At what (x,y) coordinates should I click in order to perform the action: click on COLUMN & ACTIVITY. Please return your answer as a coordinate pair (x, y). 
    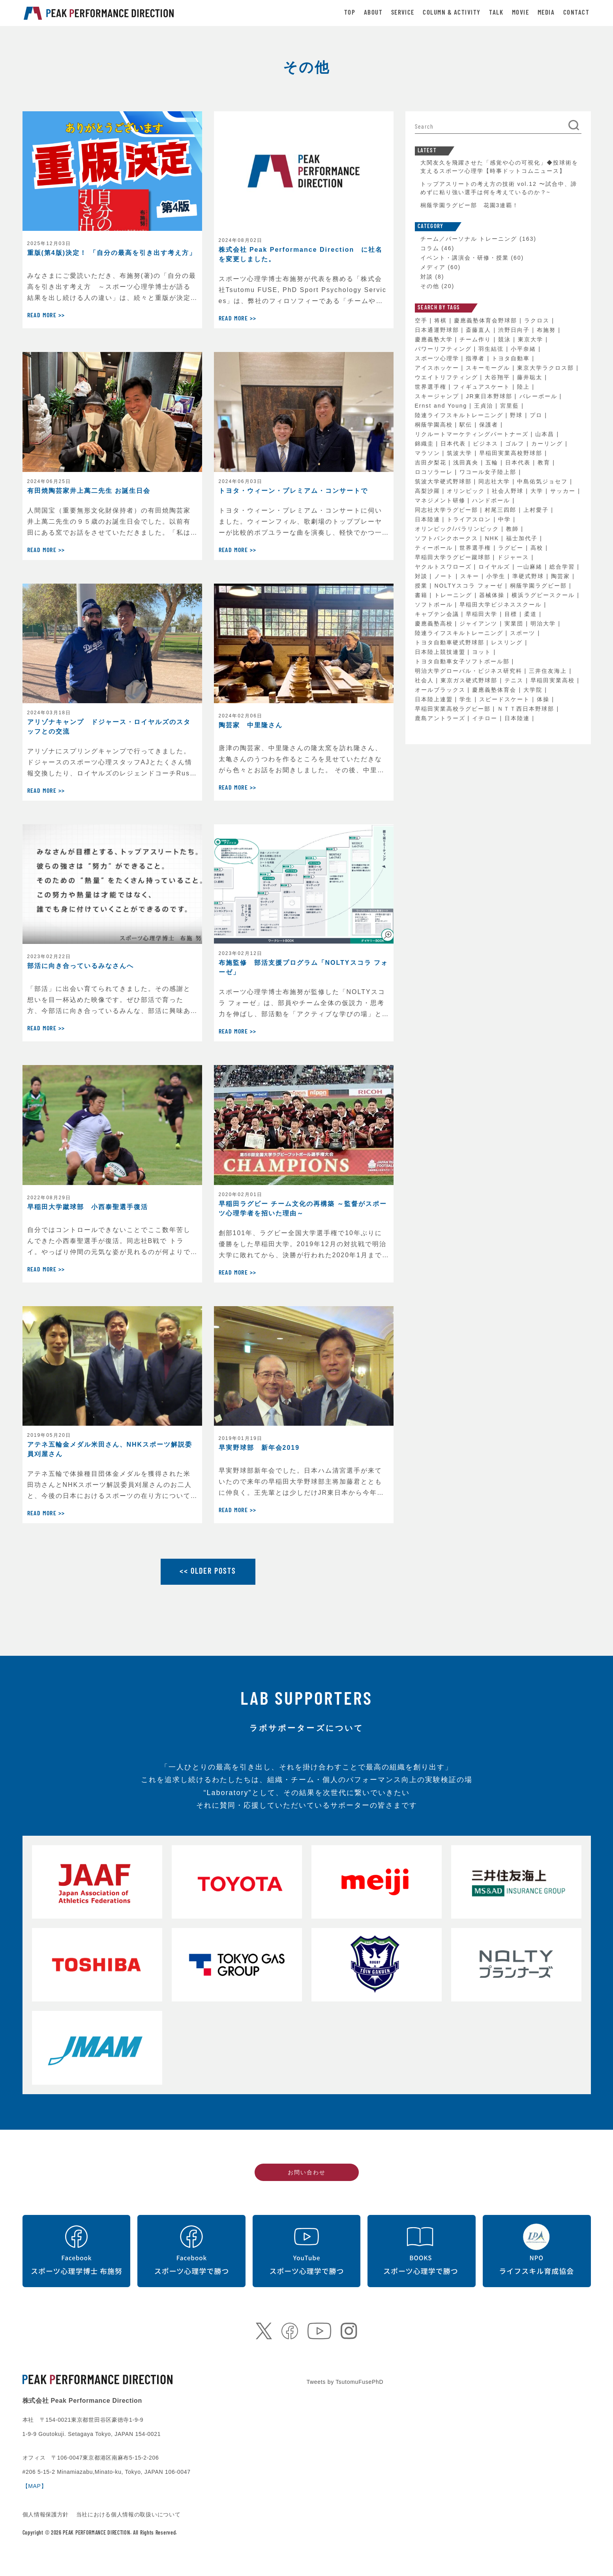
    Looking at the image, I should click on (451, 12).